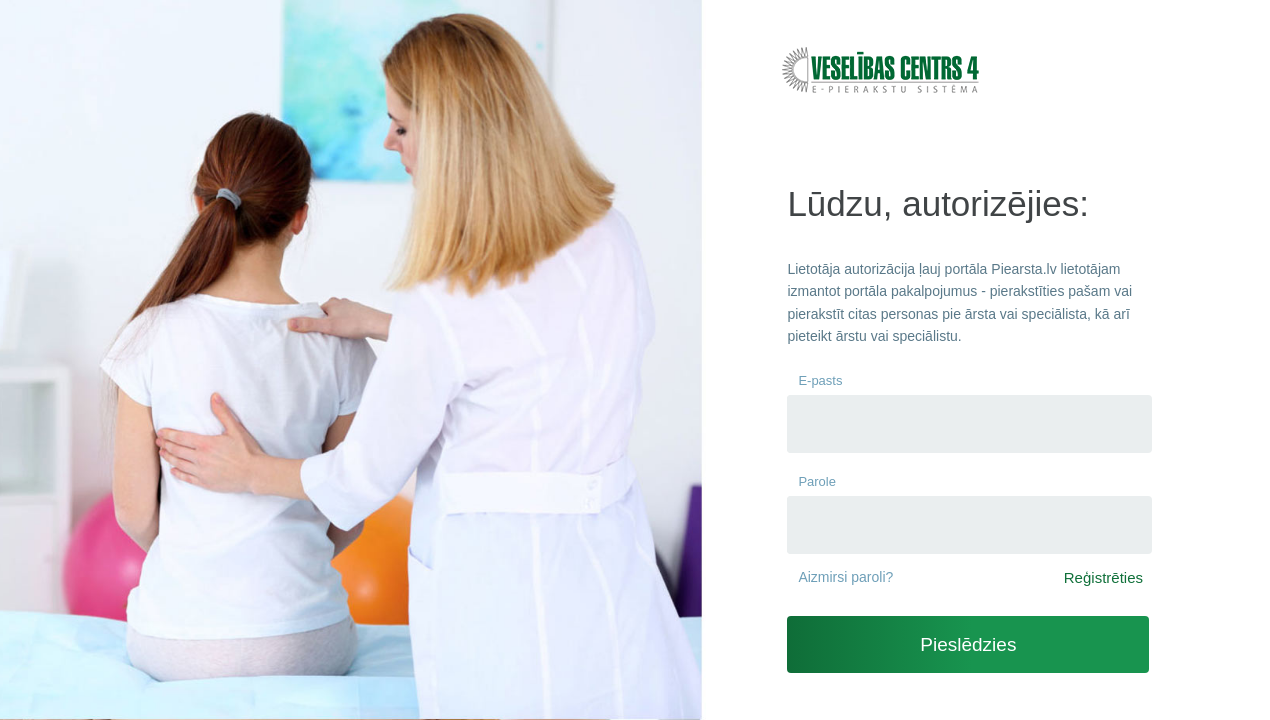  I want to click on E-pasts, so click(820, 380).